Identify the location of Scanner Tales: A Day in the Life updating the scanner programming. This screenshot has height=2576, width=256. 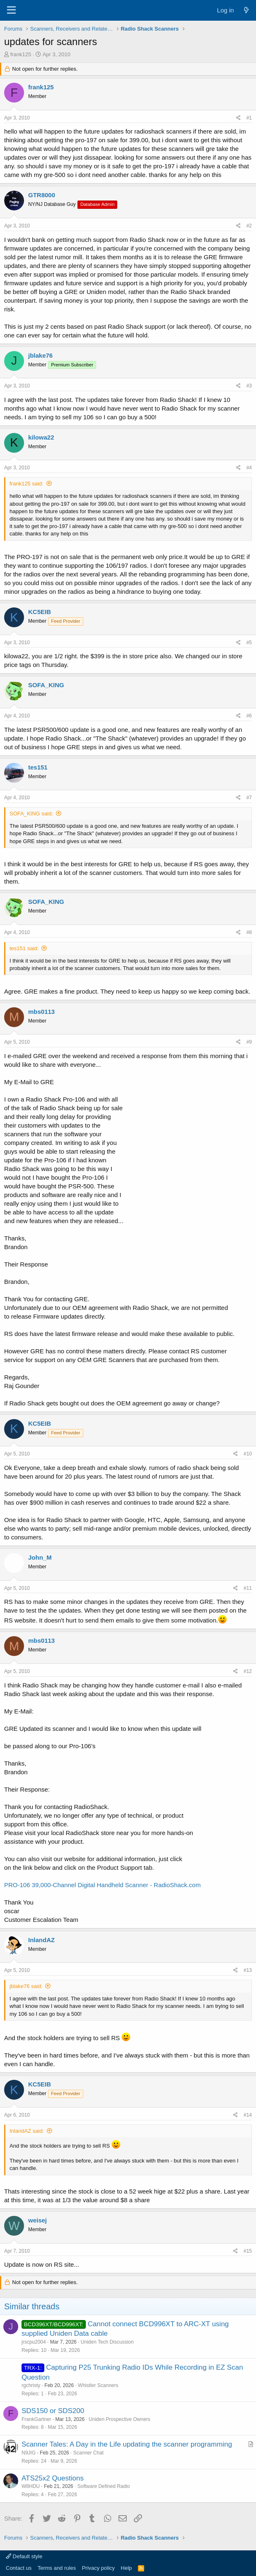
(127, 2444).